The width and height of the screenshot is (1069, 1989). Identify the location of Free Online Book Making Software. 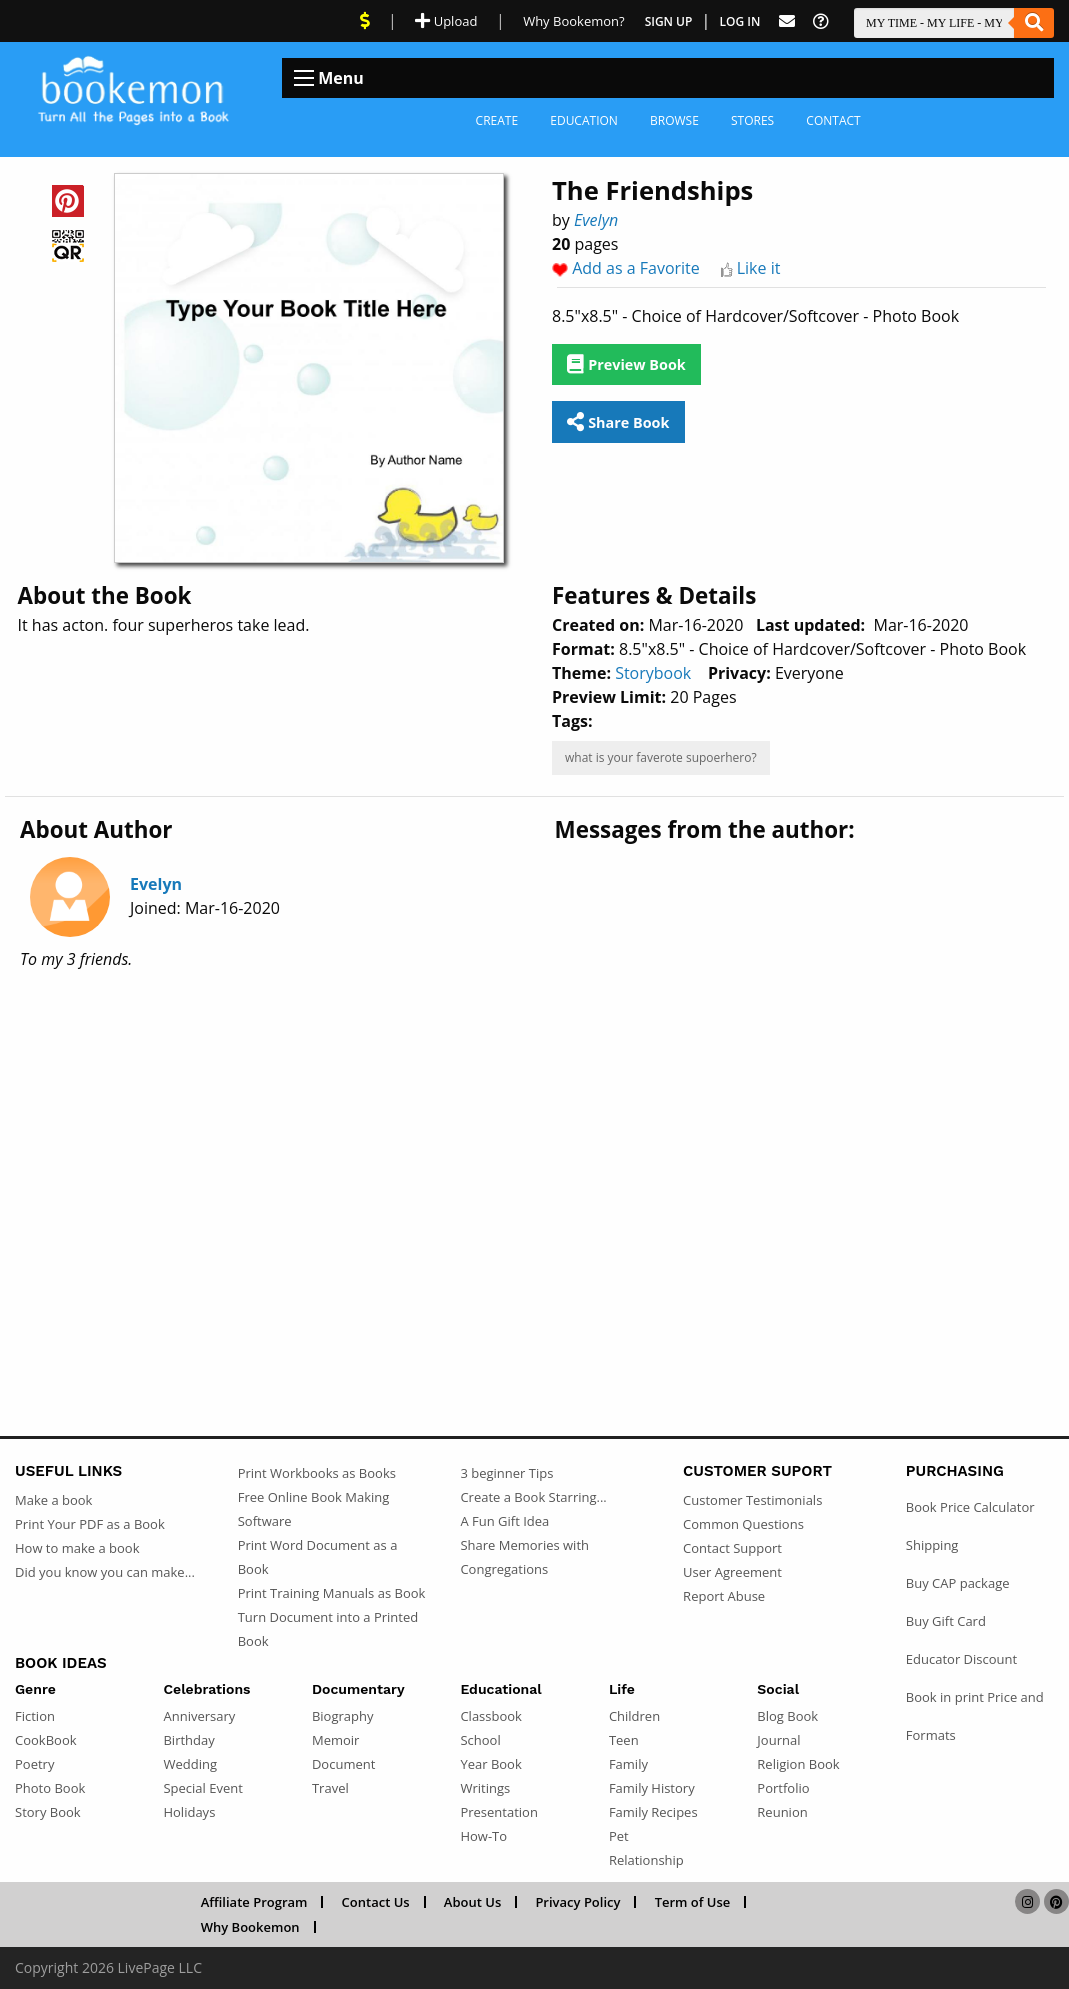
(314, 1509).